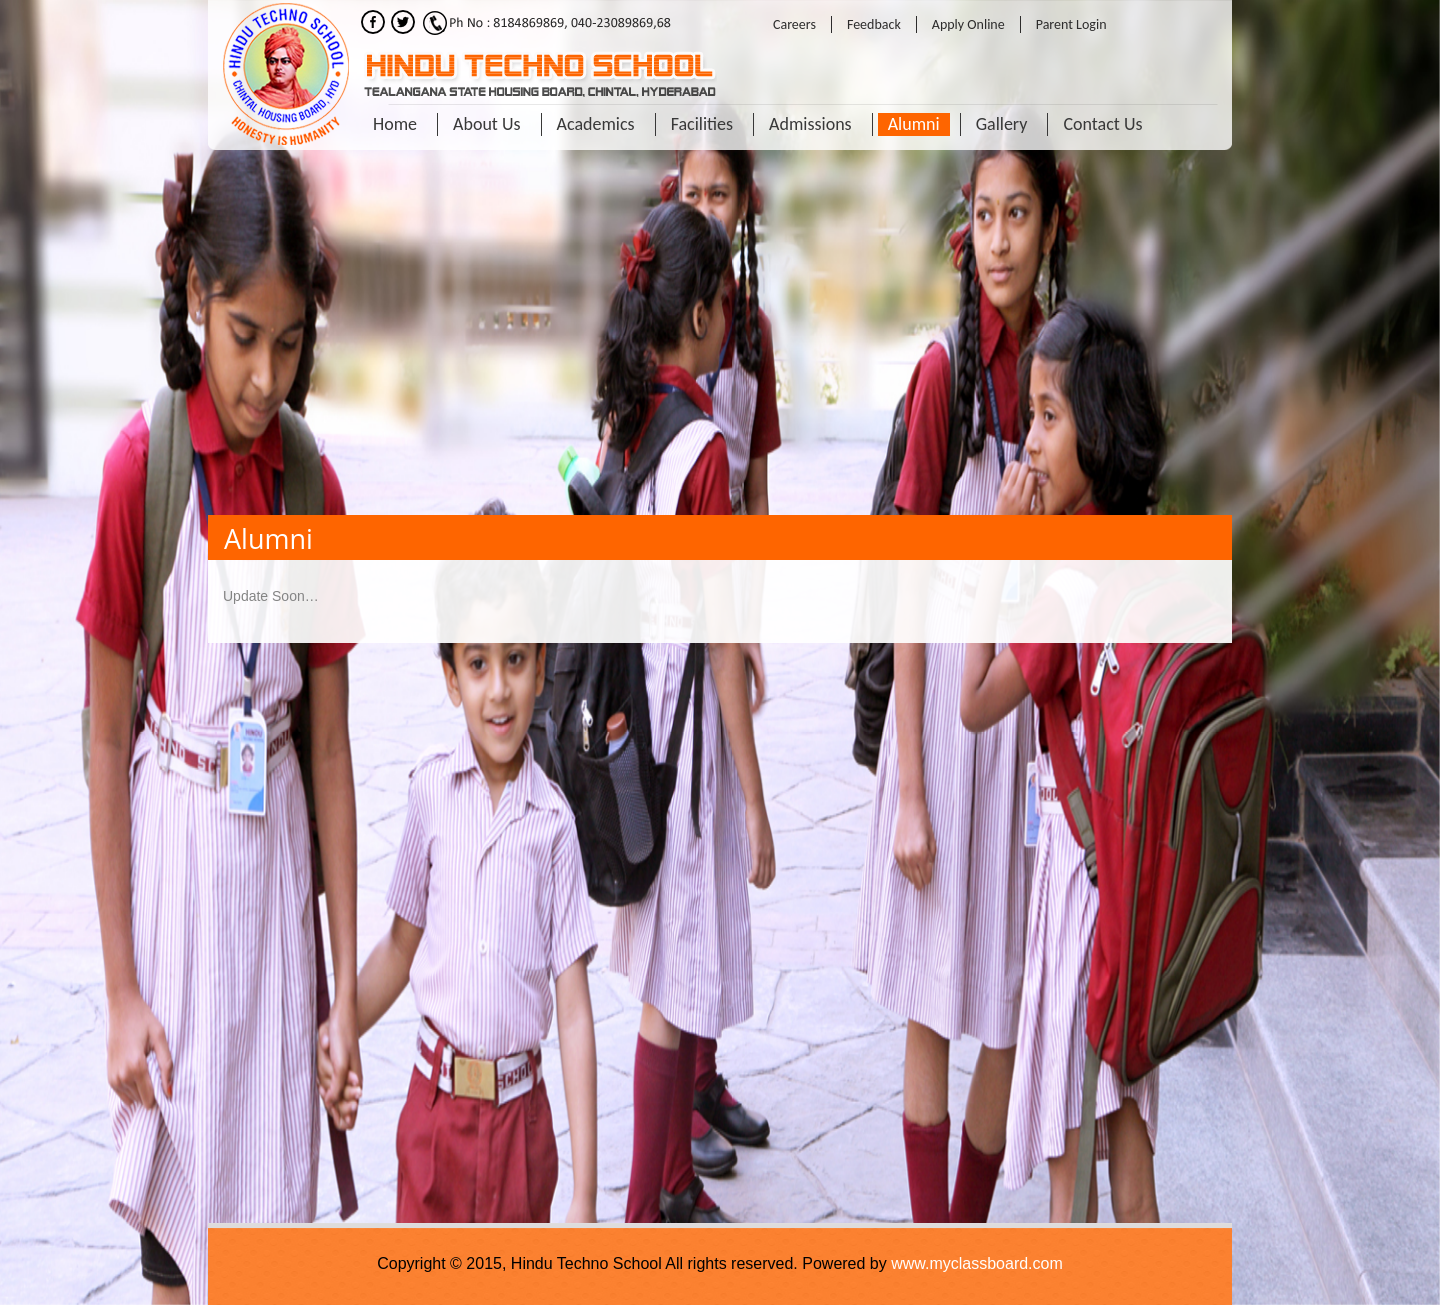  I want to click on Feedback, so click(874, 24).